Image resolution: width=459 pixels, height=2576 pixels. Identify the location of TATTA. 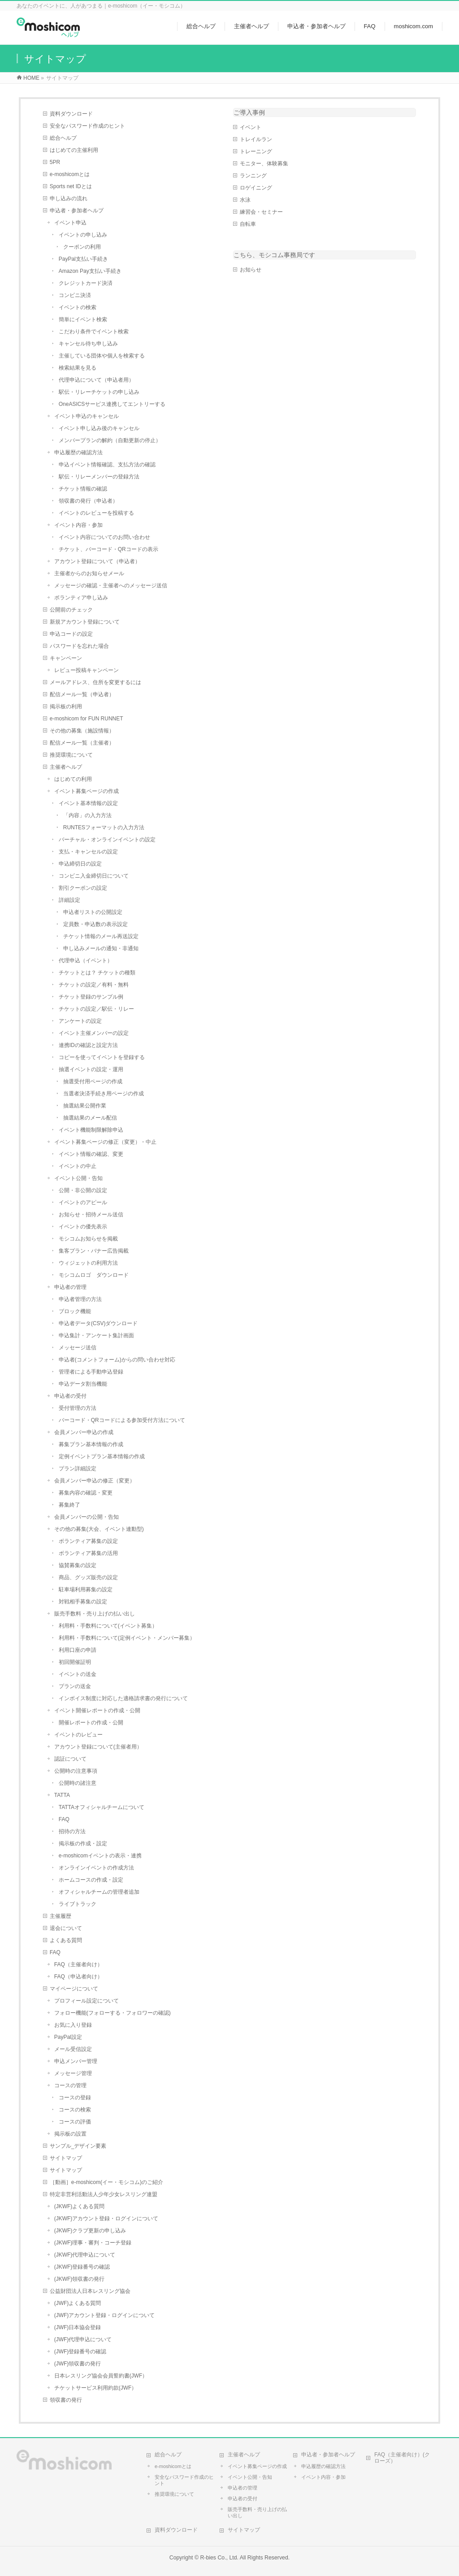
(62, 1795).